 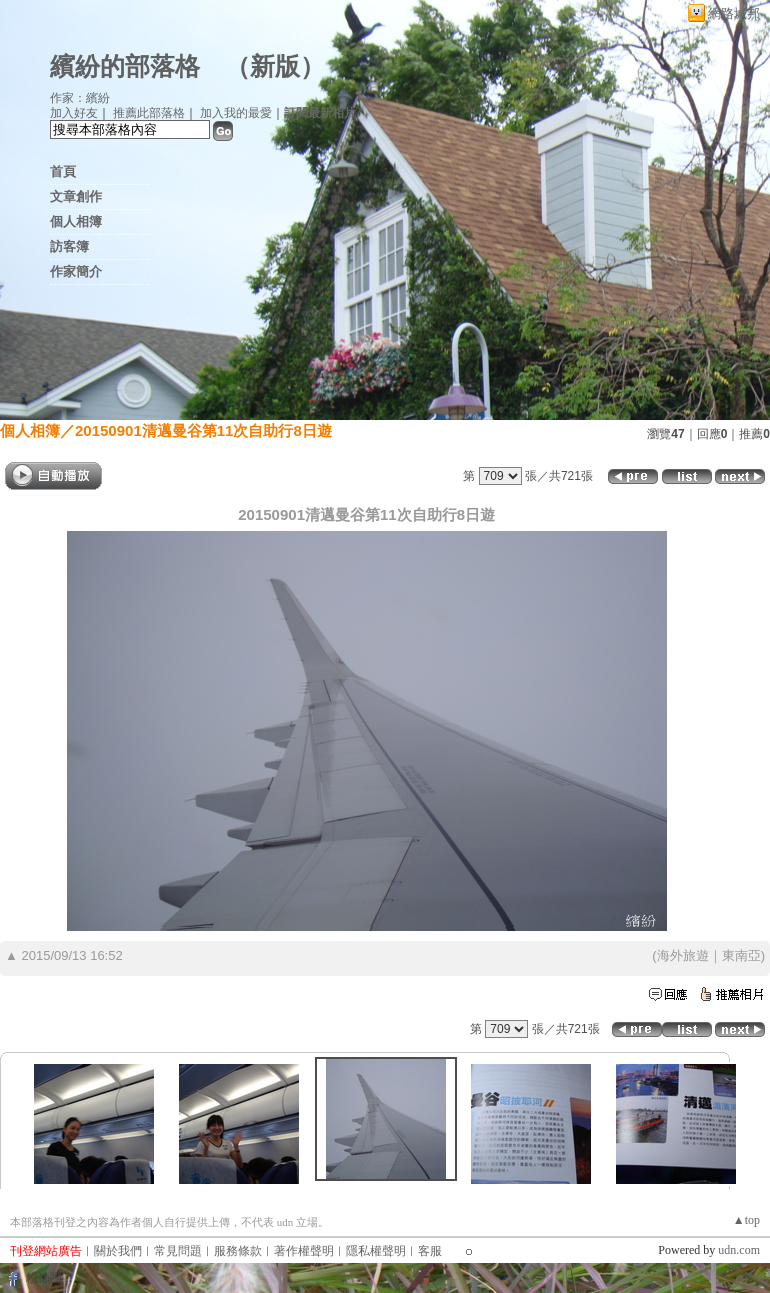 I want to click on 作家：繽紛, so click(x=80, y=98).